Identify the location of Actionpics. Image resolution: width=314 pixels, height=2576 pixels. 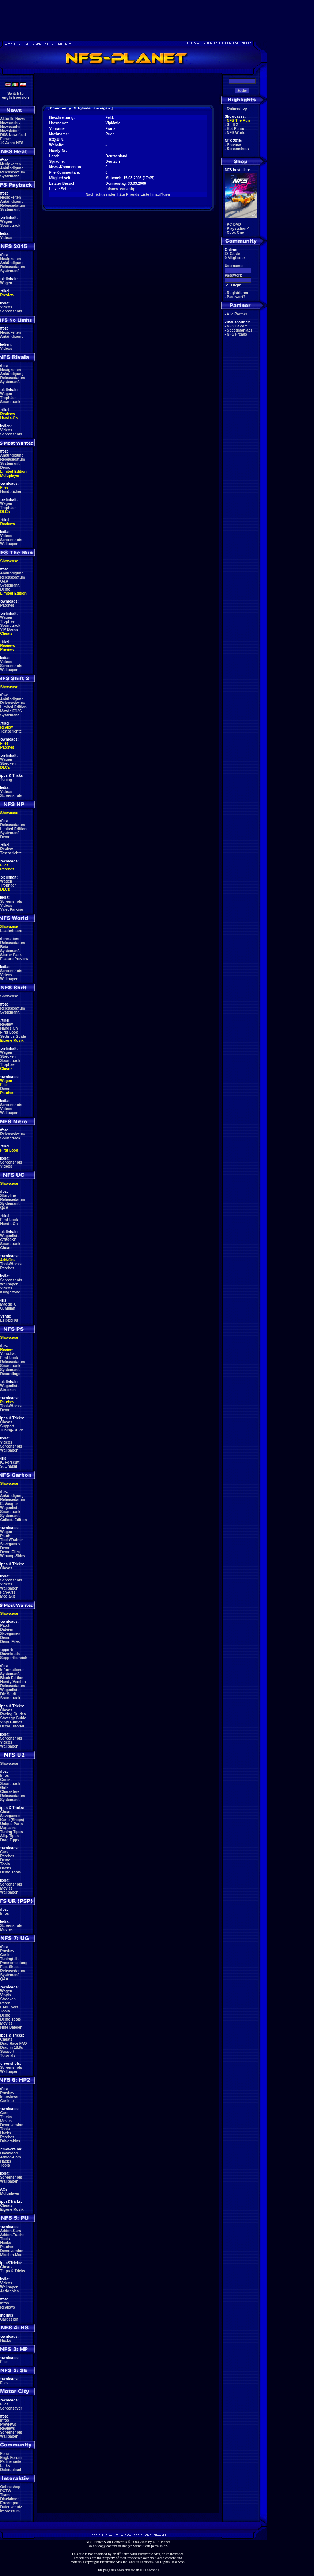
(9, 2291).